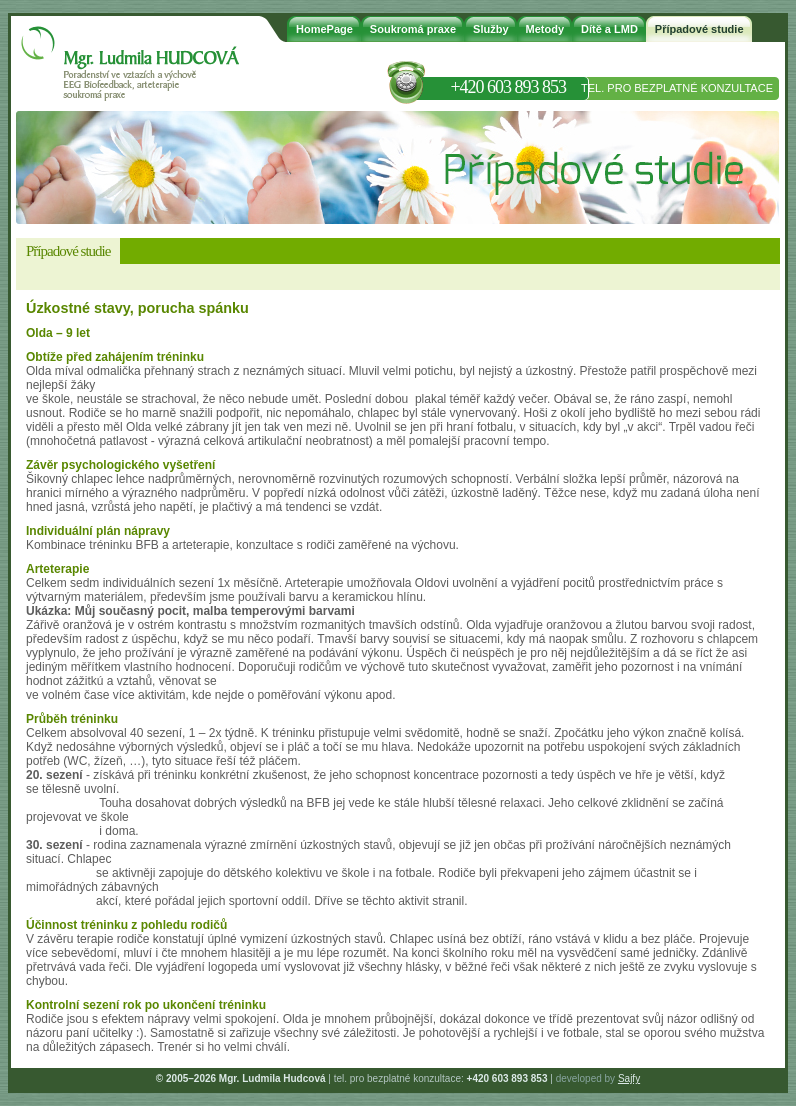 The width and height of the screenshot is (796, 1106). I want to click on Soukromá praxe, so click(413, 29).